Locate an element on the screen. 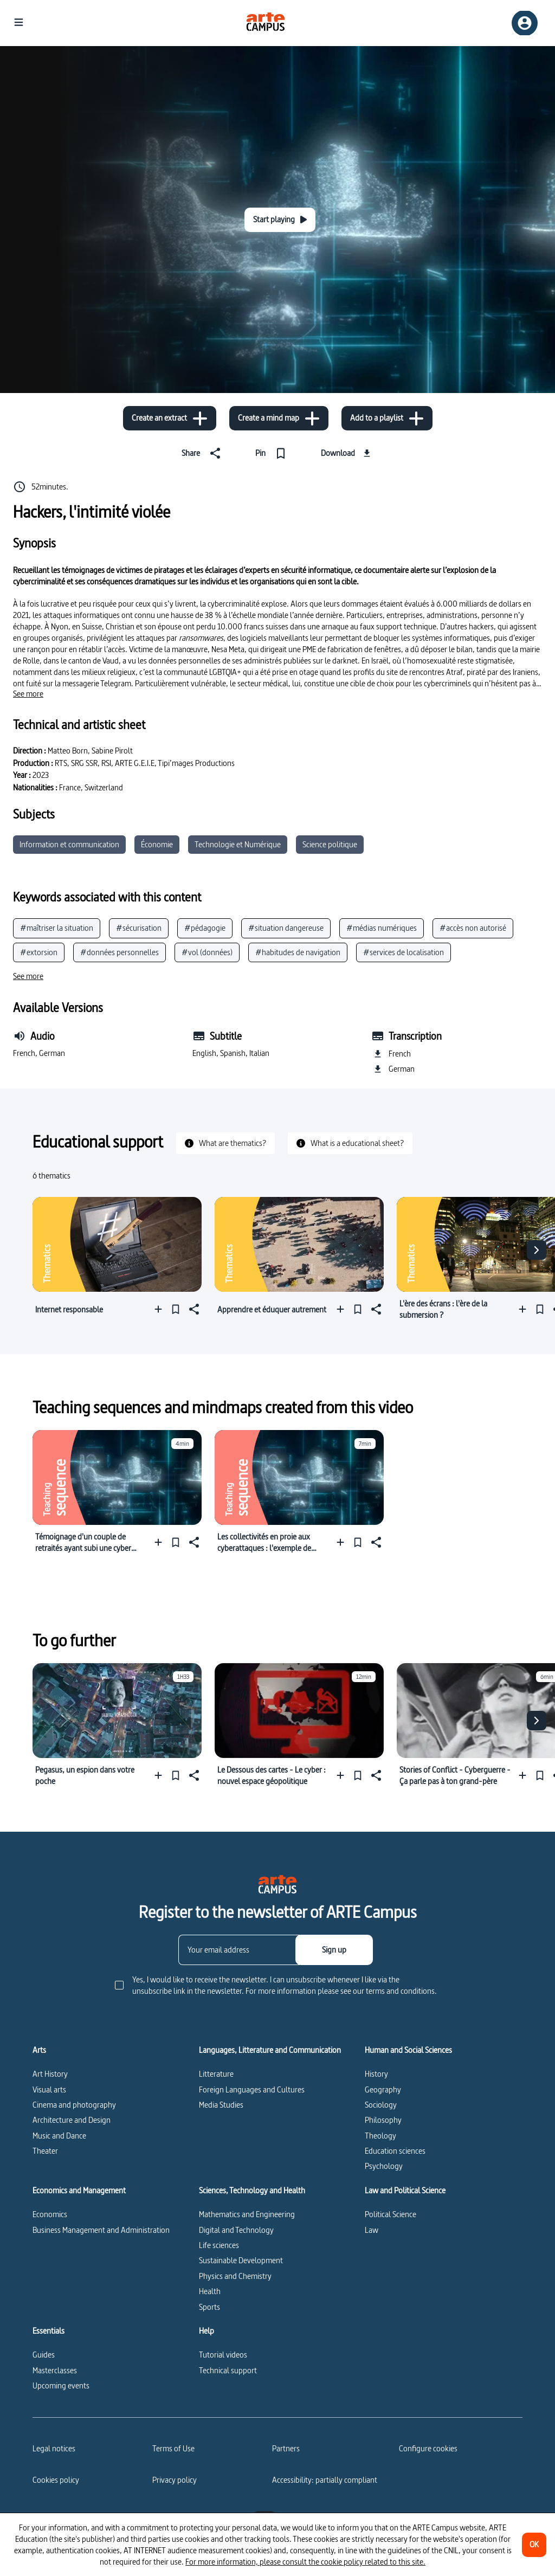 The width and height of the screenshot is (555, 2576). Sociology is located at coordinates (381, 2104).